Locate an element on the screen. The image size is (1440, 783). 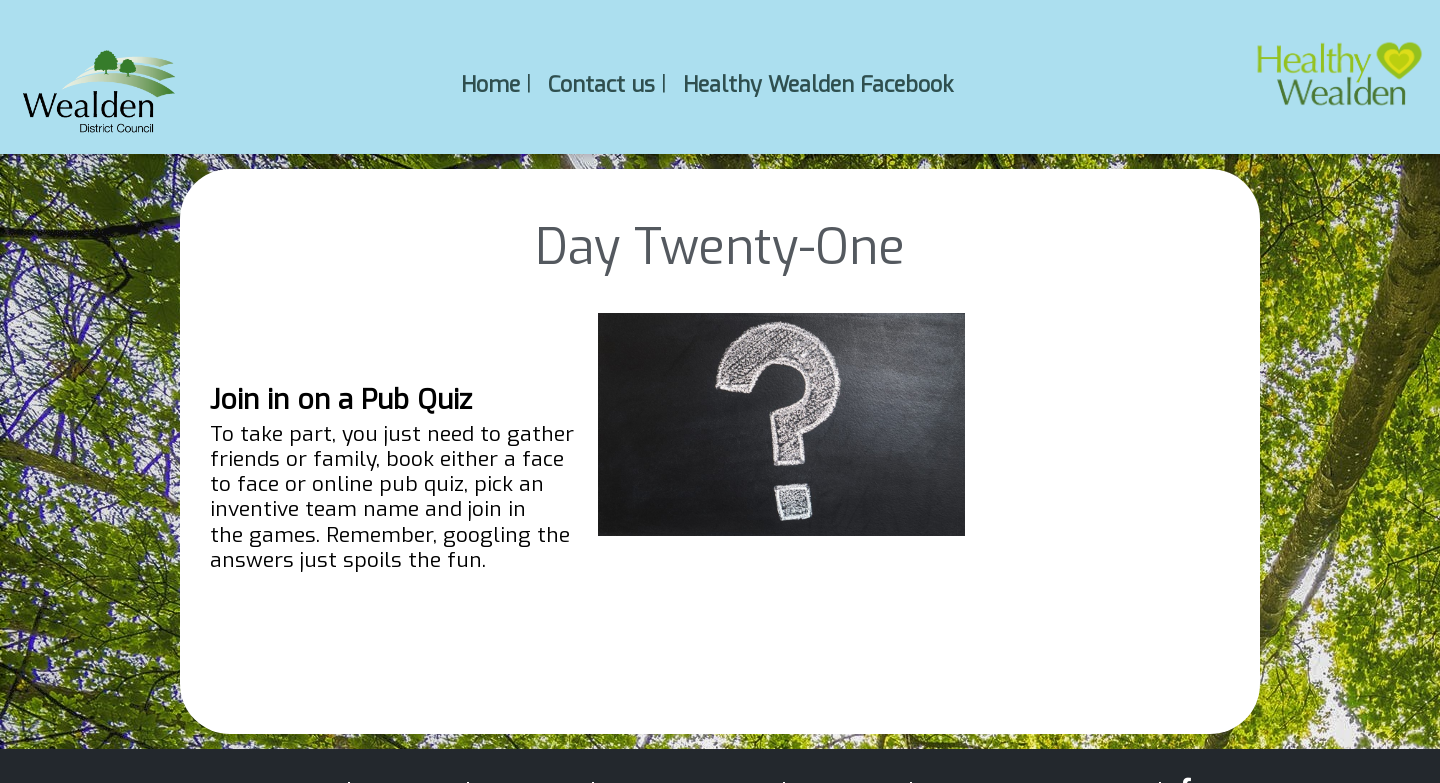
Contact us is located at coordinates (601, 83).